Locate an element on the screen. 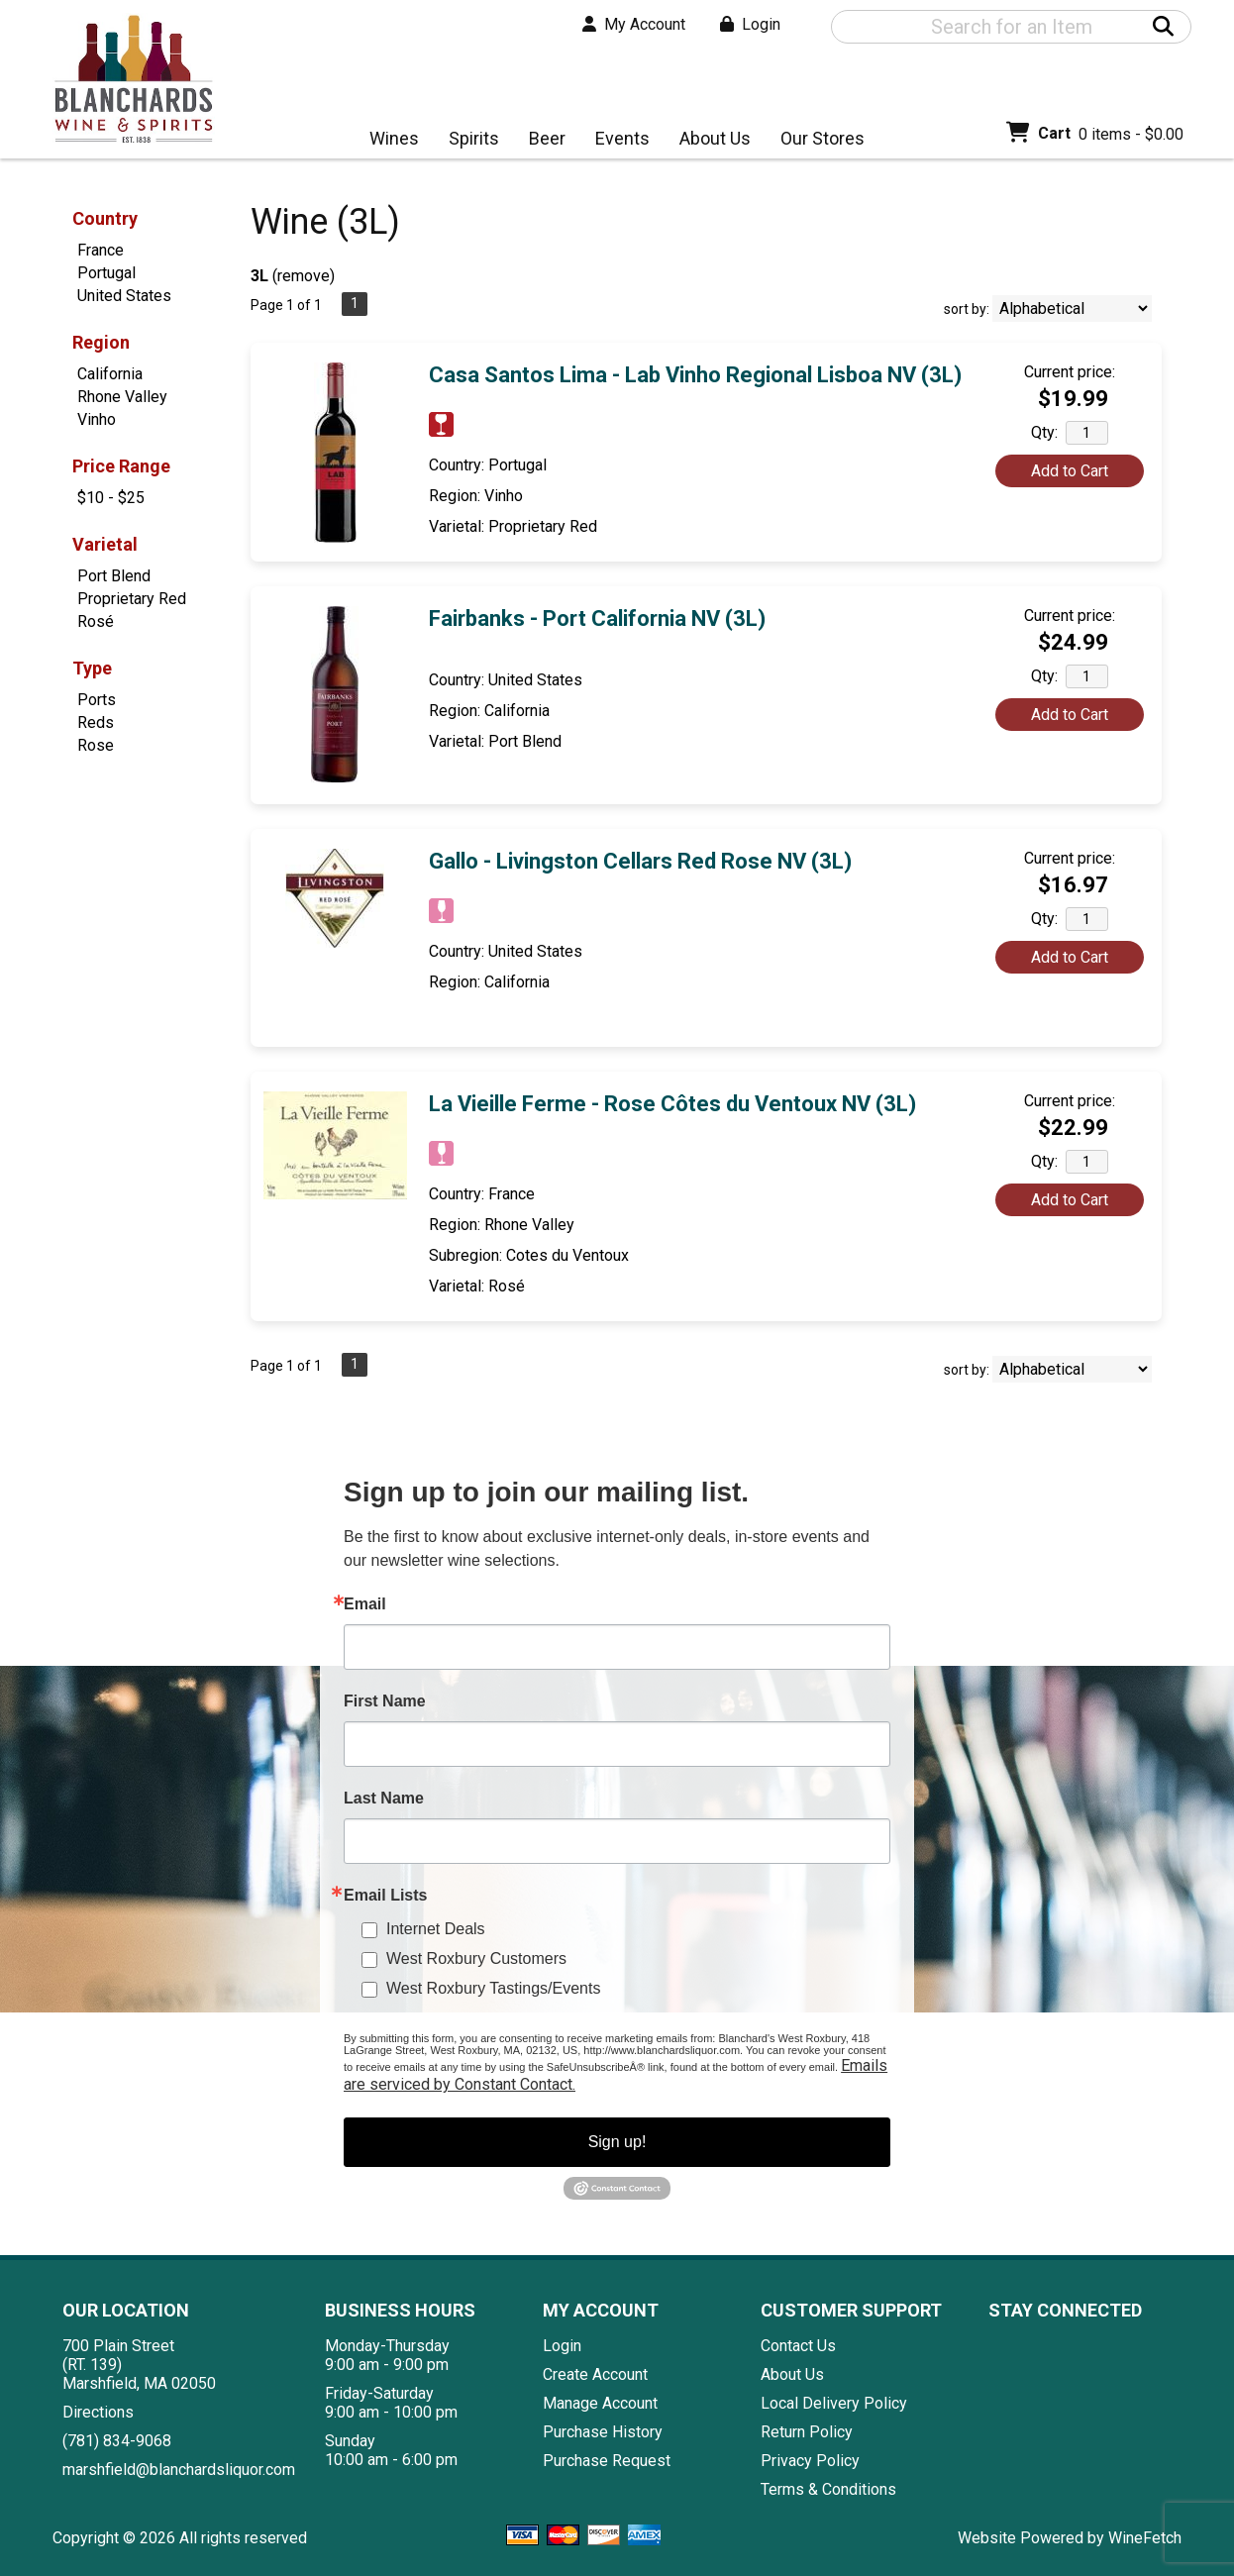  Contact Us is located at coordinates (798, 2345).